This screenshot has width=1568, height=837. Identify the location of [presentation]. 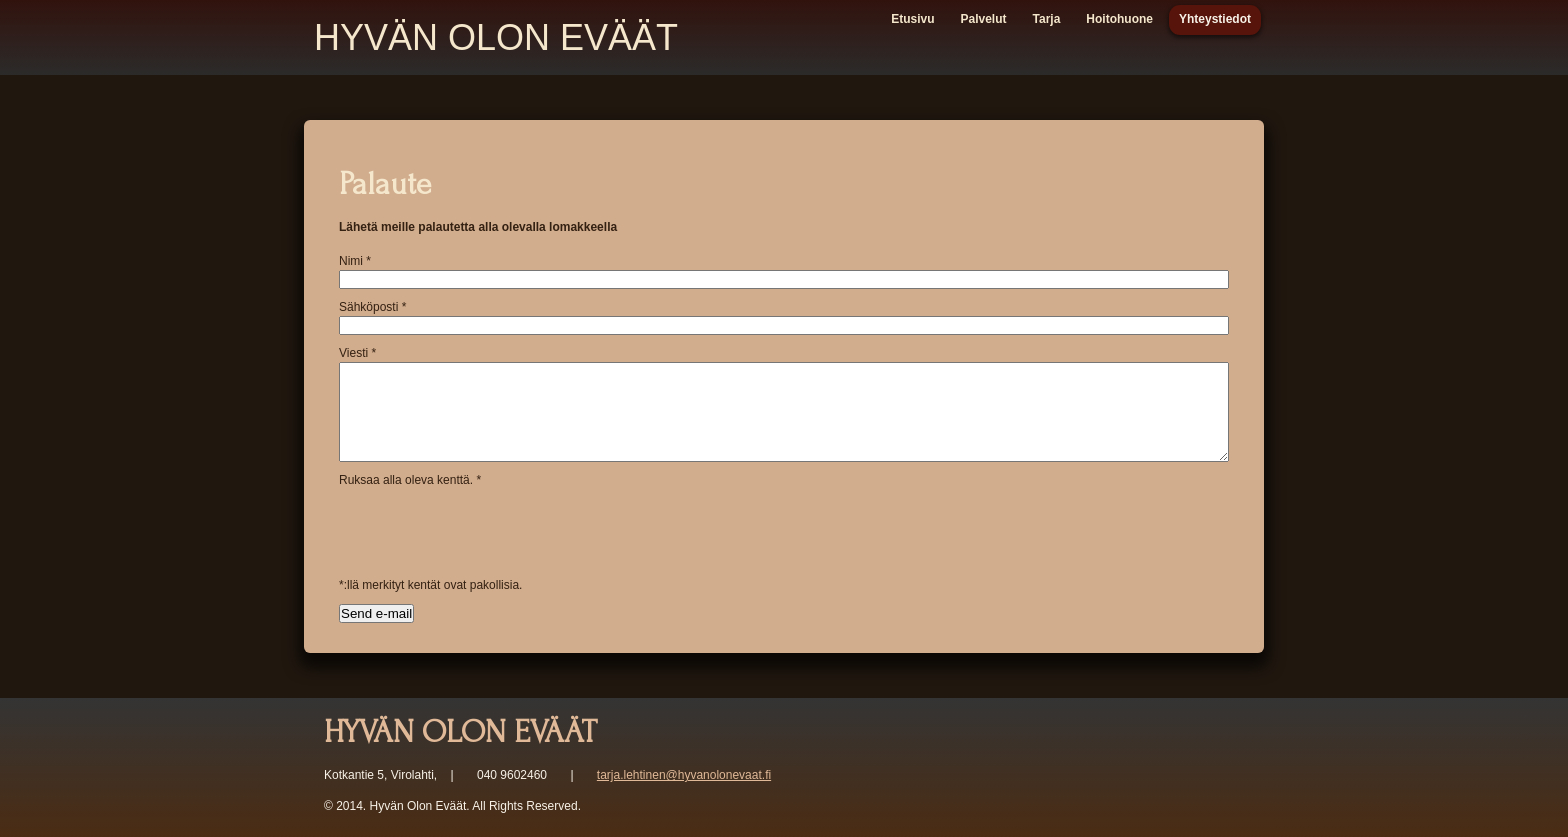
(491, 528).